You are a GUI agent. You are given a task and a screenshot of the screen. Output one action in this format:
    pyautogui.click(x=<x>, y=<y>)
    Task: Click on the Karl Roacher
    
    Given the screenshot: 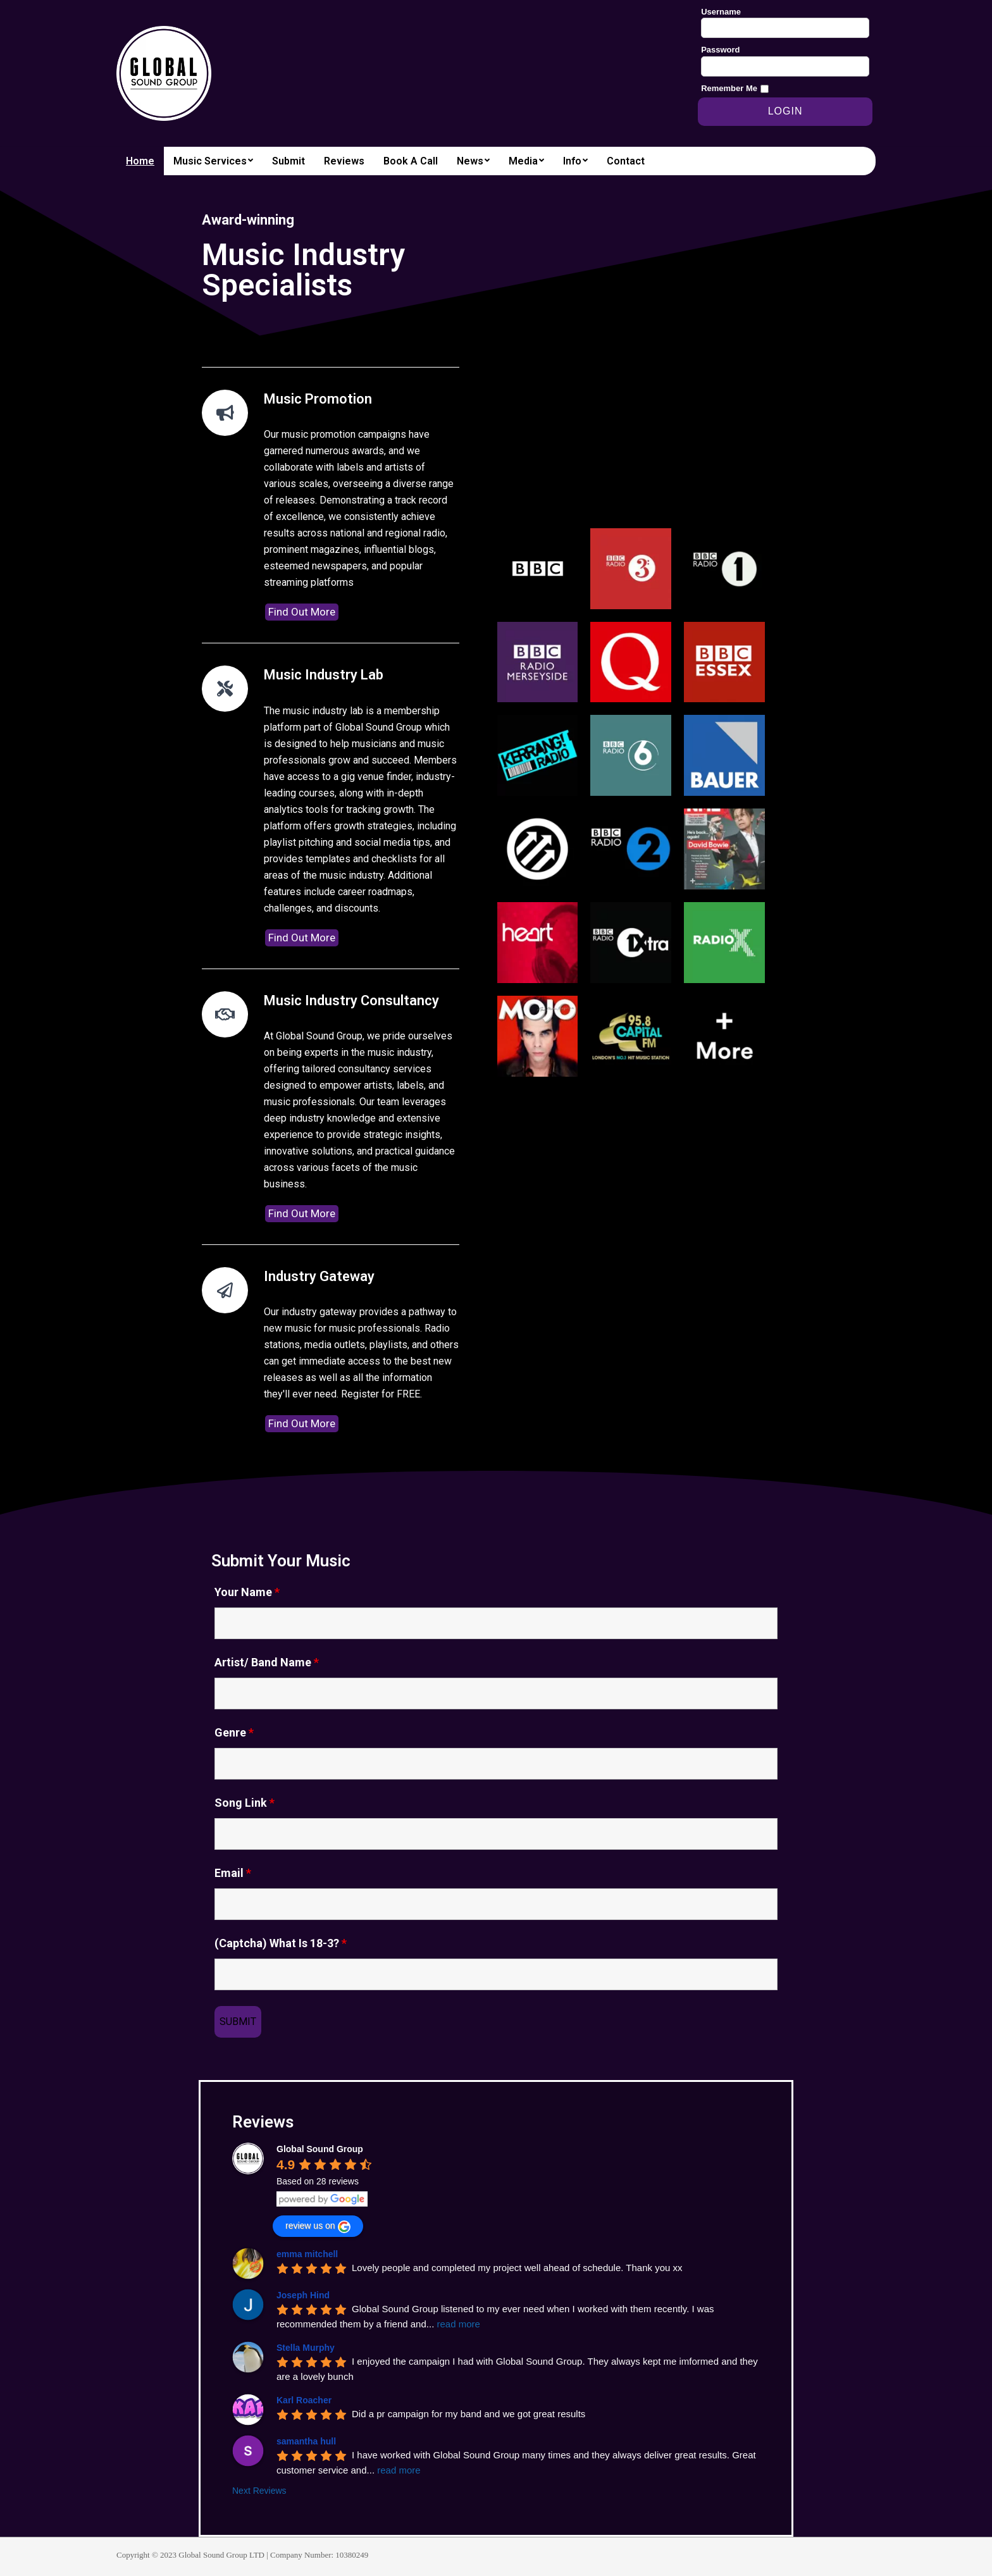 What is the action you would take?
    pyautogui.click(x=304, y=2400)
    